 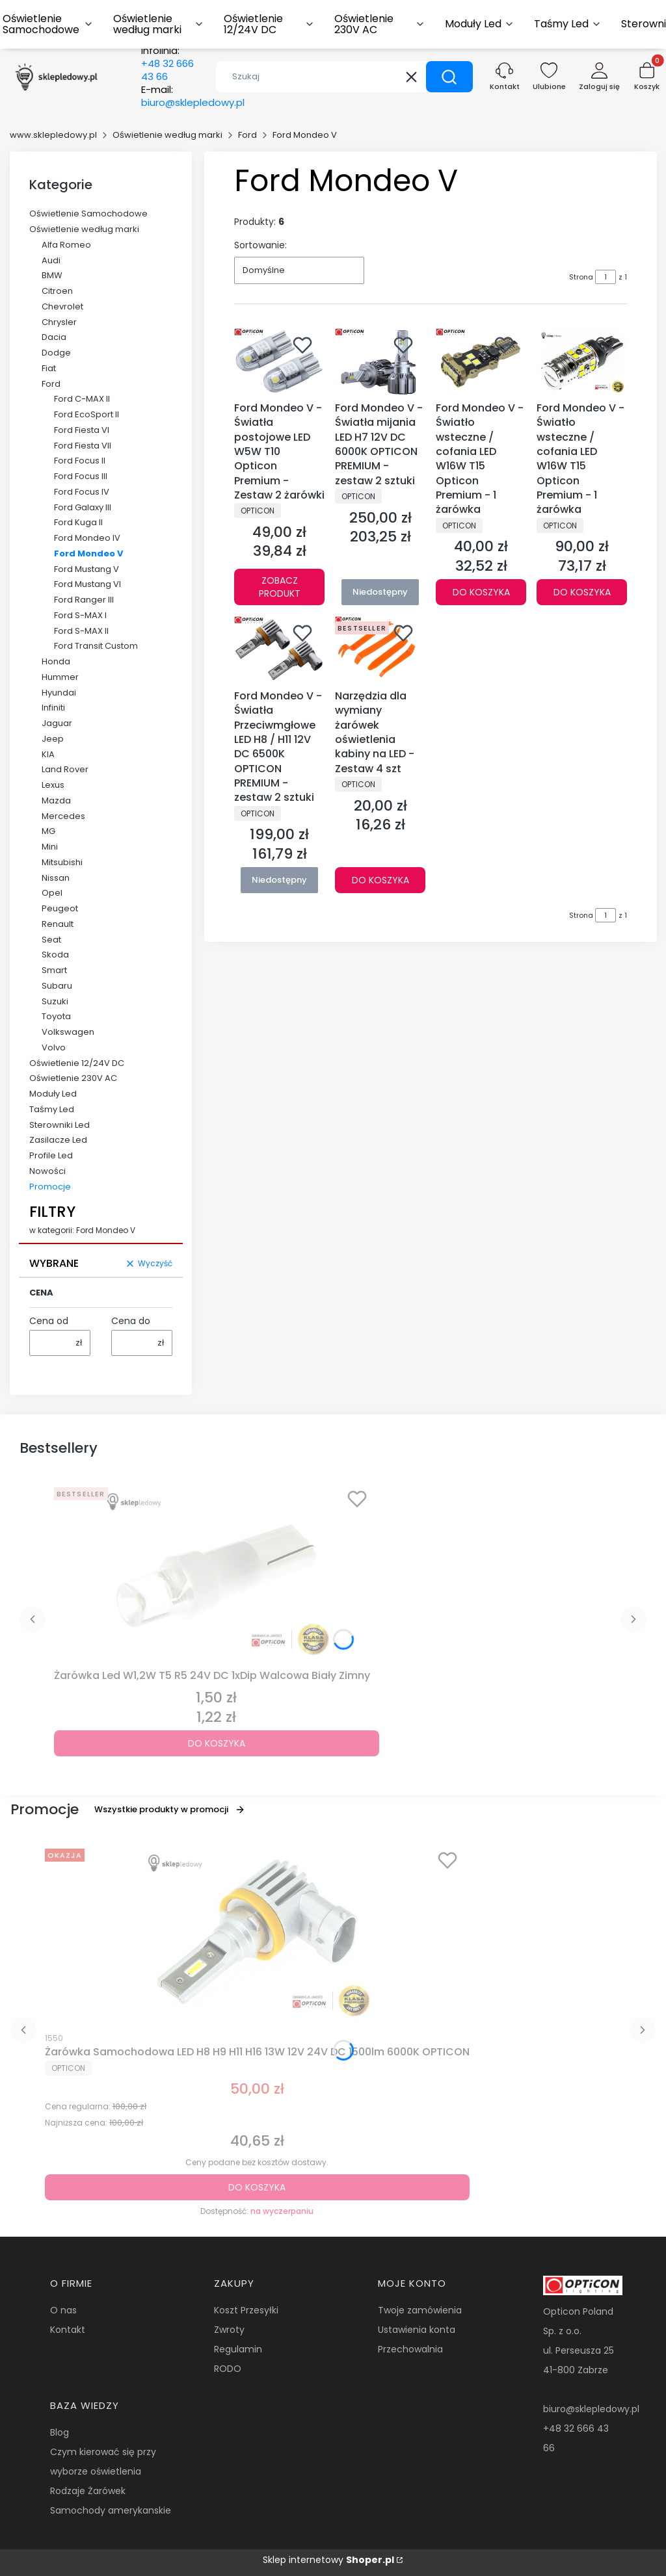 What do you see at coordinates (84, 599) in the screenshot?
I see `Ford Ranger III` at bounding box center [84, 599].